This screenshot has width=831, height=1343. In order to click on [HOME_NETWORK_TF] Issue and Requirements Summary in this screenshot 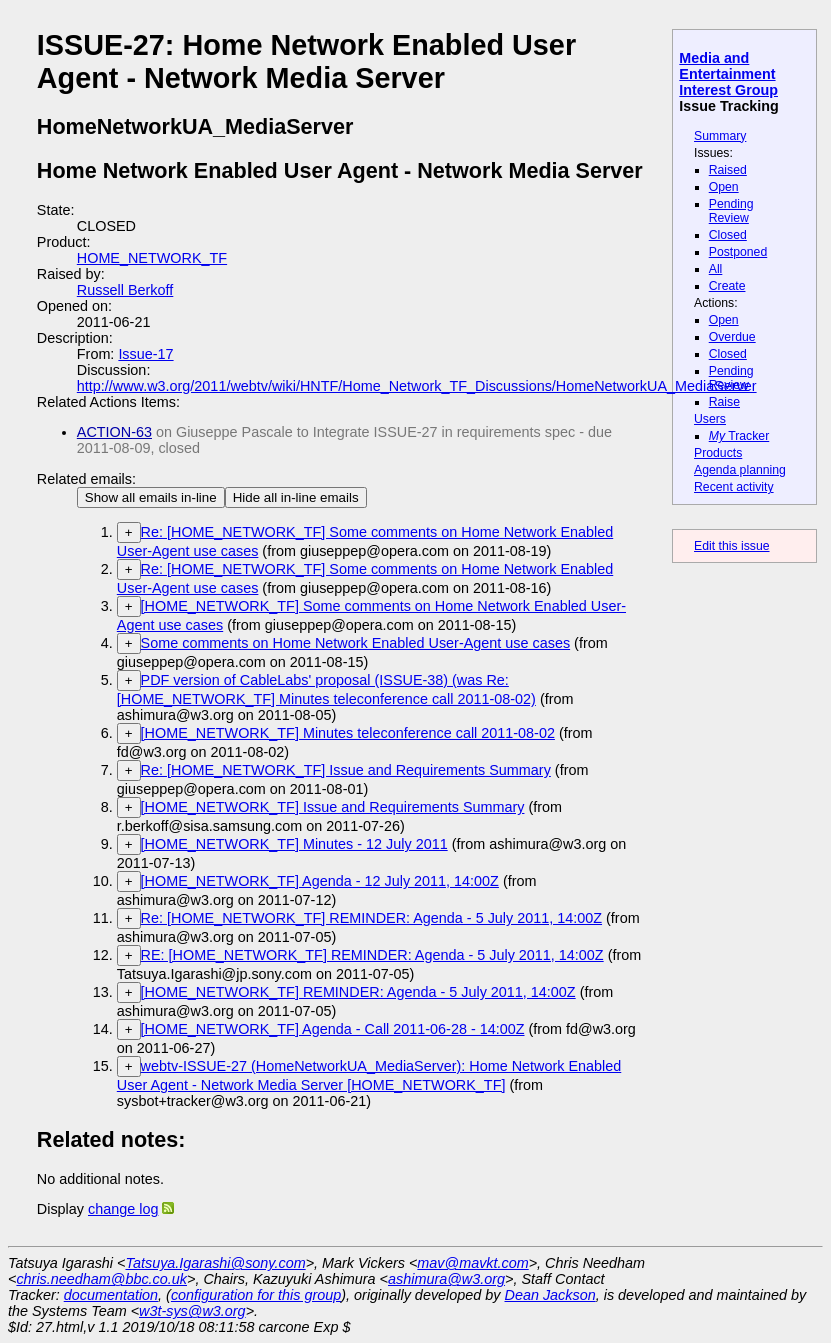, I will do `click(333, 807)`.